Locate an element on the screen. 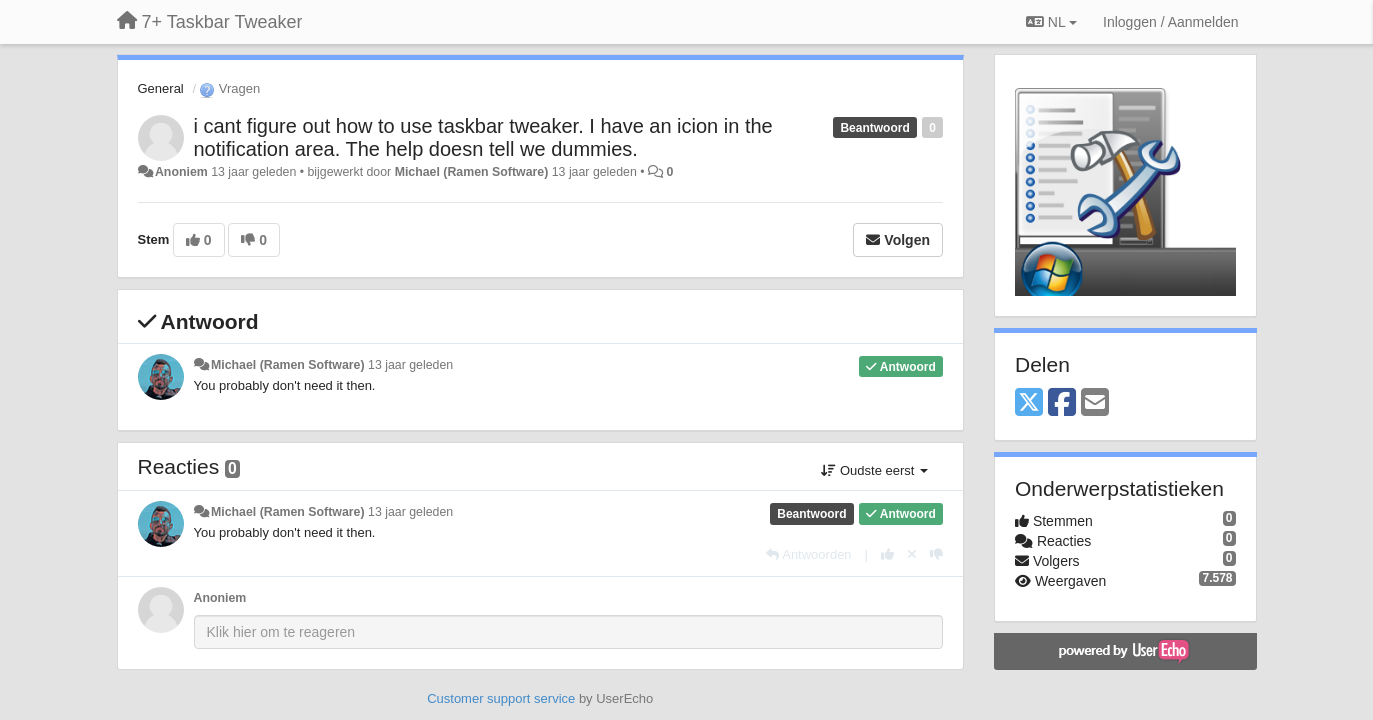 The image size is (1373, 720). General is located at coordinates (161, 88).